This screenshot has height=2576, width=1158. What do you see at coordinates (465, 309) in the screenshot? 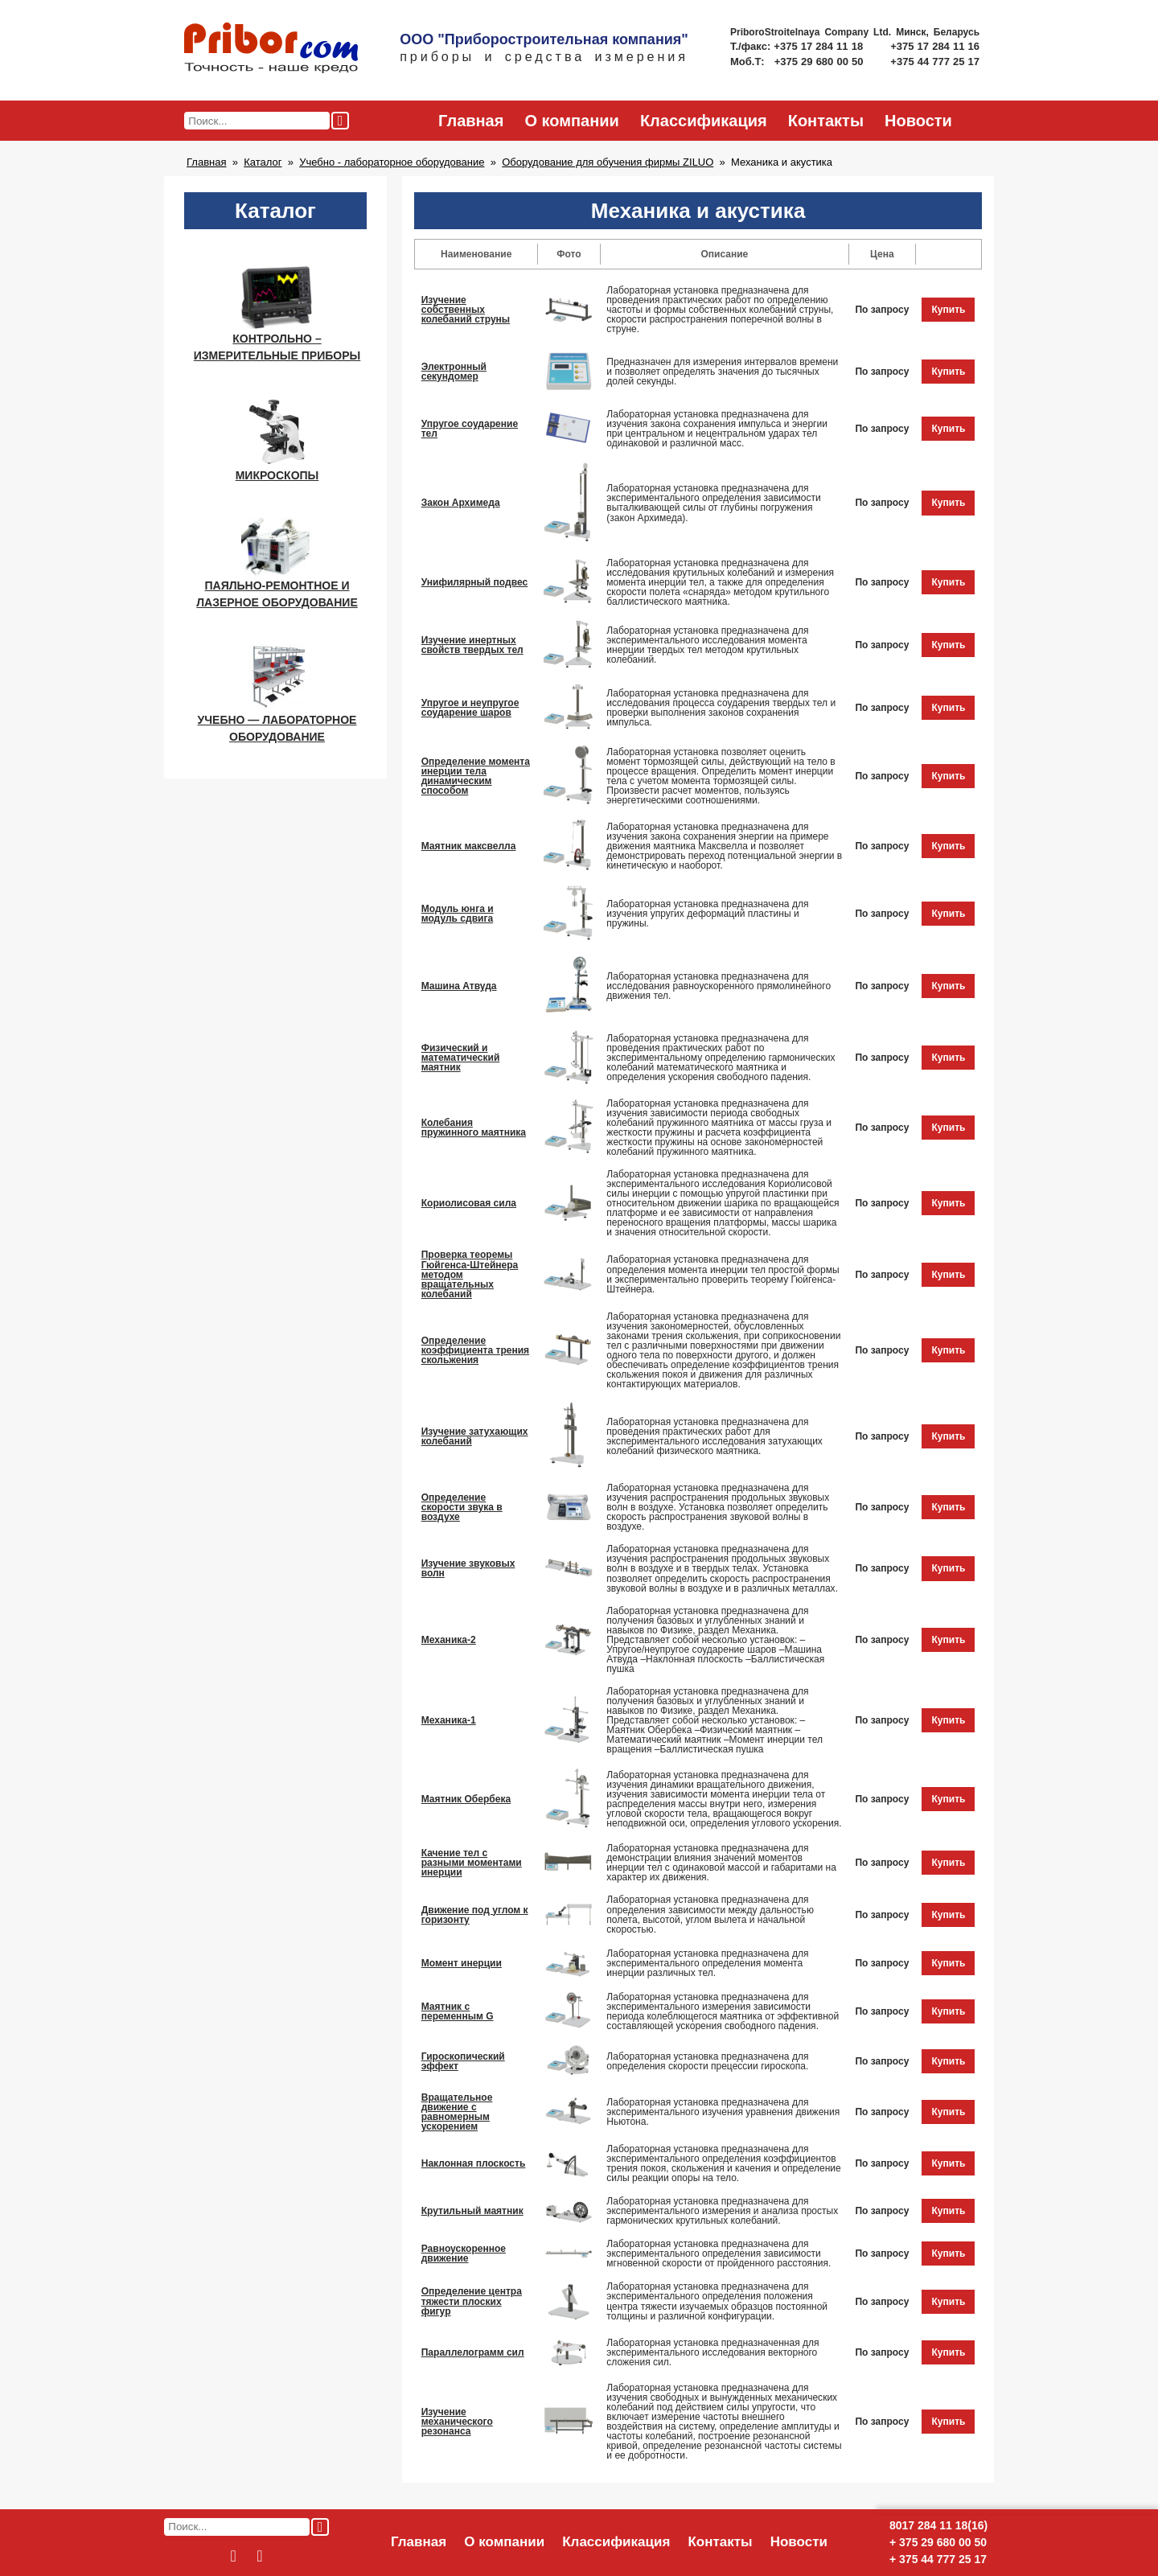
I see `Изучение собственных колебаний струны` at bounding box center [465, 309].